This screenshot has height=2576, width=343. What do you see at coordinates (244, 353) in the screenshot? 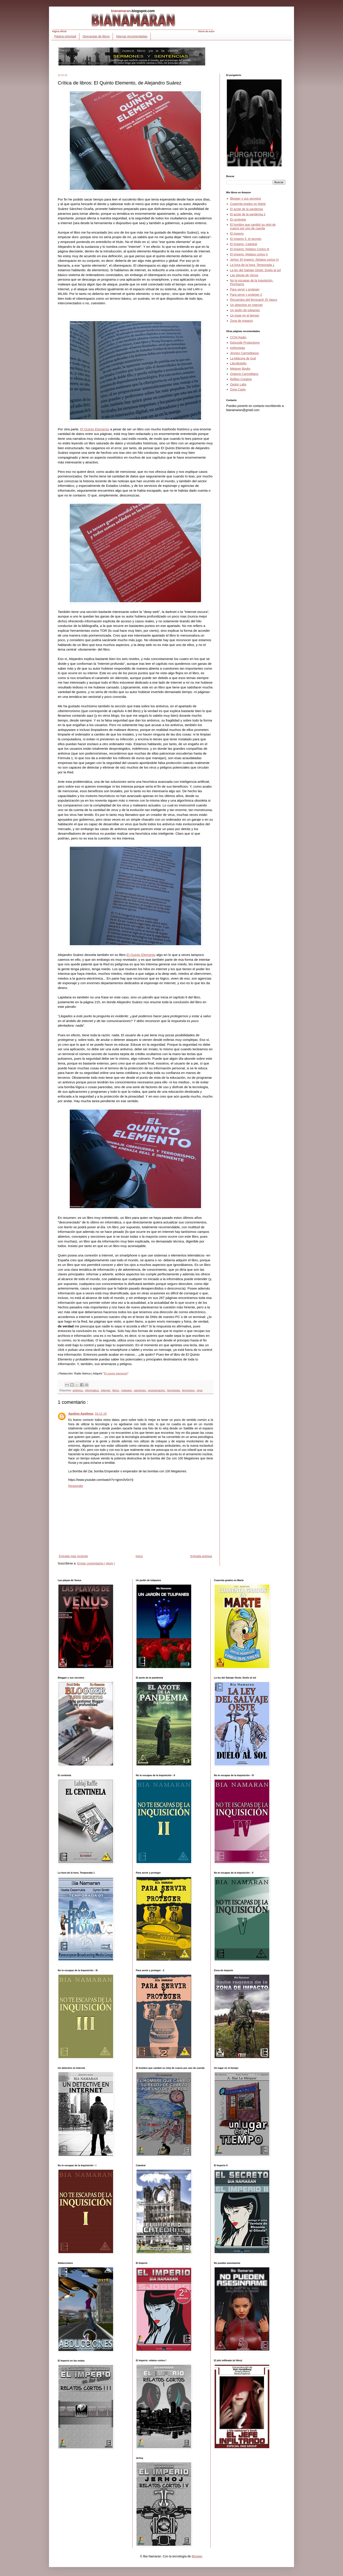
I see `Jirones Carmelitanos` at bounding box center [244, 353].